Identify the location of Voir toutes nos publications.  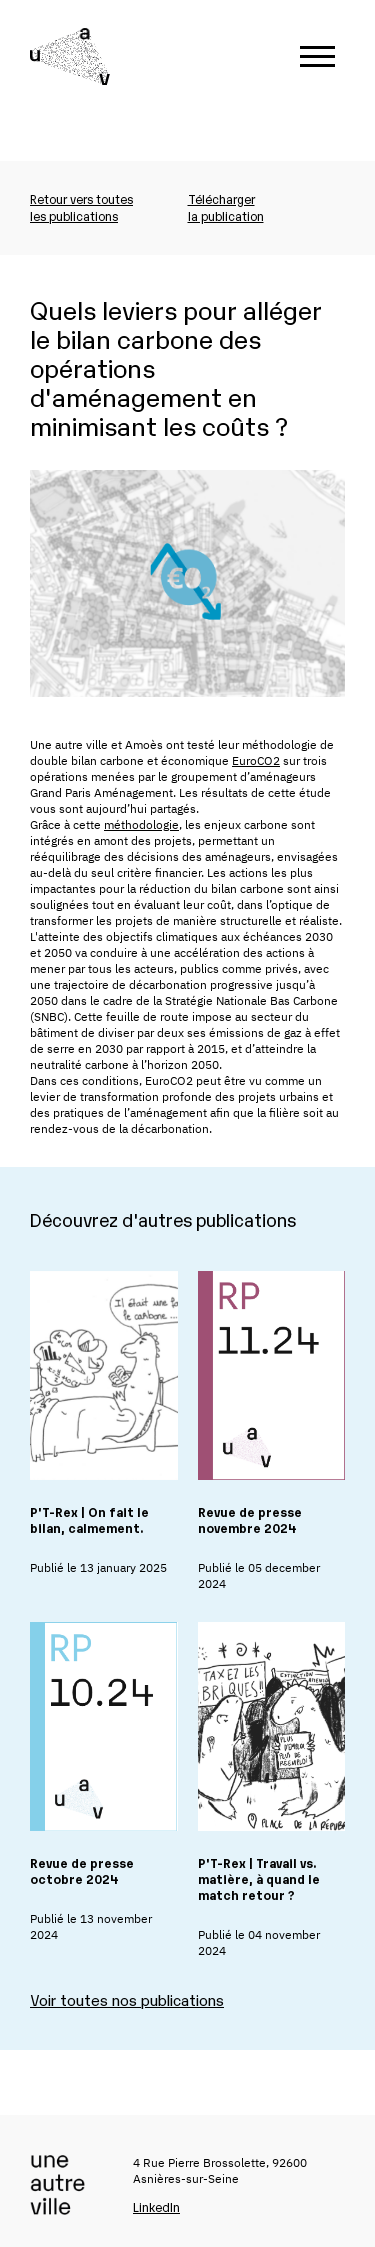
(127, 1999).